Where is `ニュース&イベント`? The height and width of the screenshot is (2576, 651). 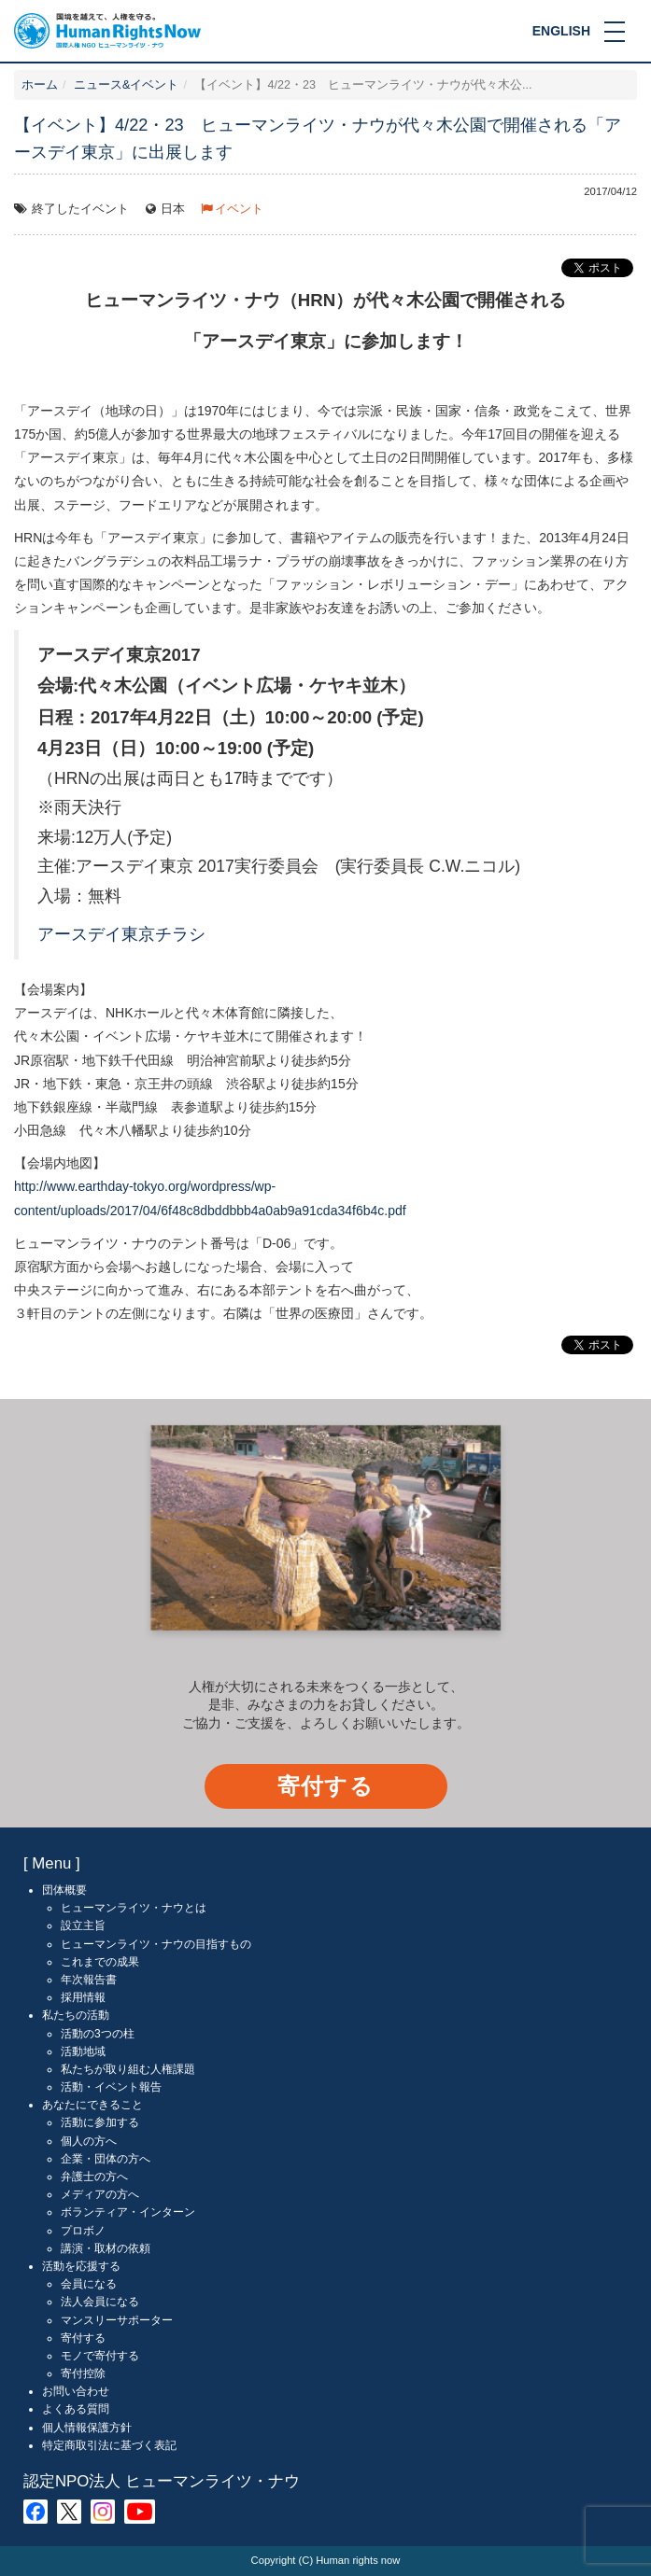 ニュース&イベント is located at coordinates (126, 84).